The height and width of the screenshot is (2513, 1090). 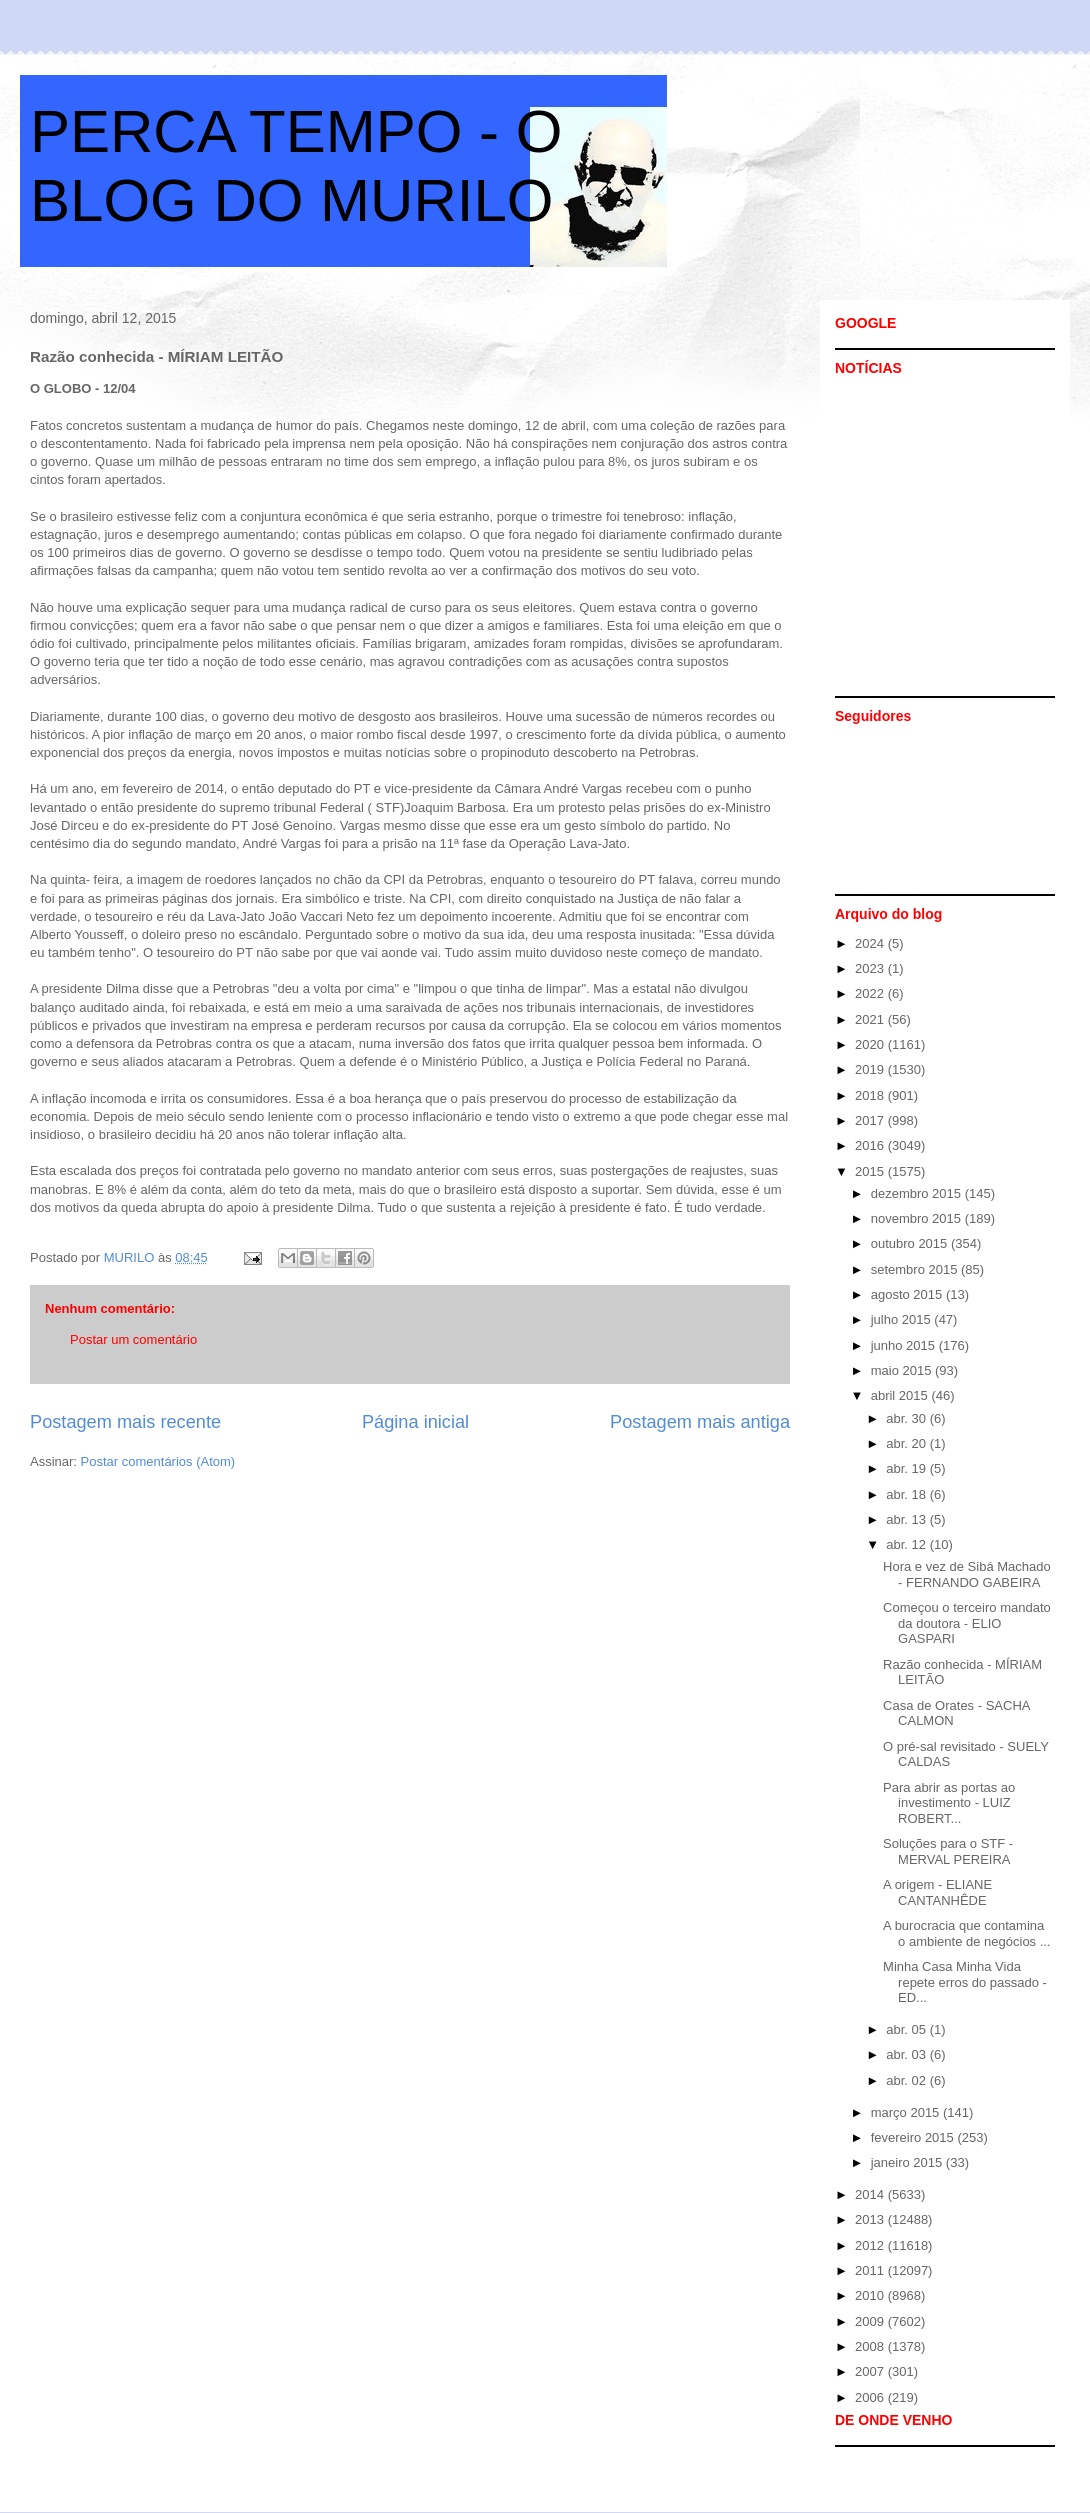 What do you see at coordinates (949, 1803) in the screenshot?
I see `Para abrir as portas ao investimento - LUIZ ROBERT...` at bounding box center [949, 1803].